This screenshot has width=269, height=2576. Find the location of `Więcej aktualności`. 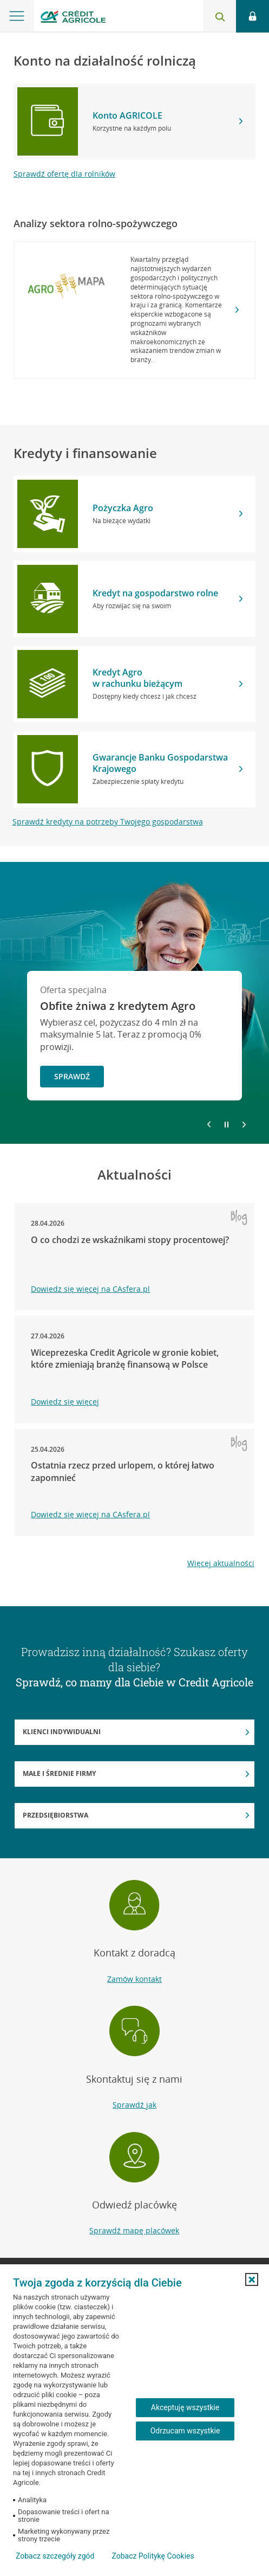

Więcej aktualności is located at coordinates (220, 1563).